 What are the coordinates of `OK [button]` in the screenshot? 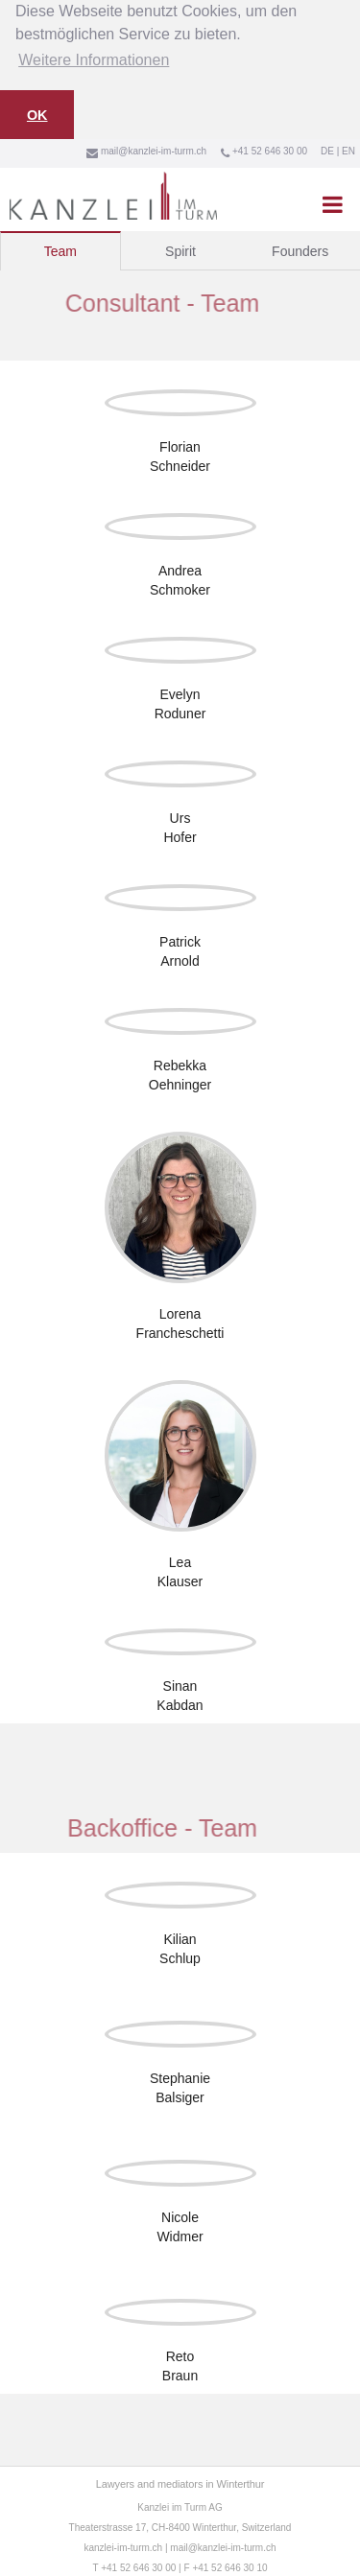 It's located at (37, 115).